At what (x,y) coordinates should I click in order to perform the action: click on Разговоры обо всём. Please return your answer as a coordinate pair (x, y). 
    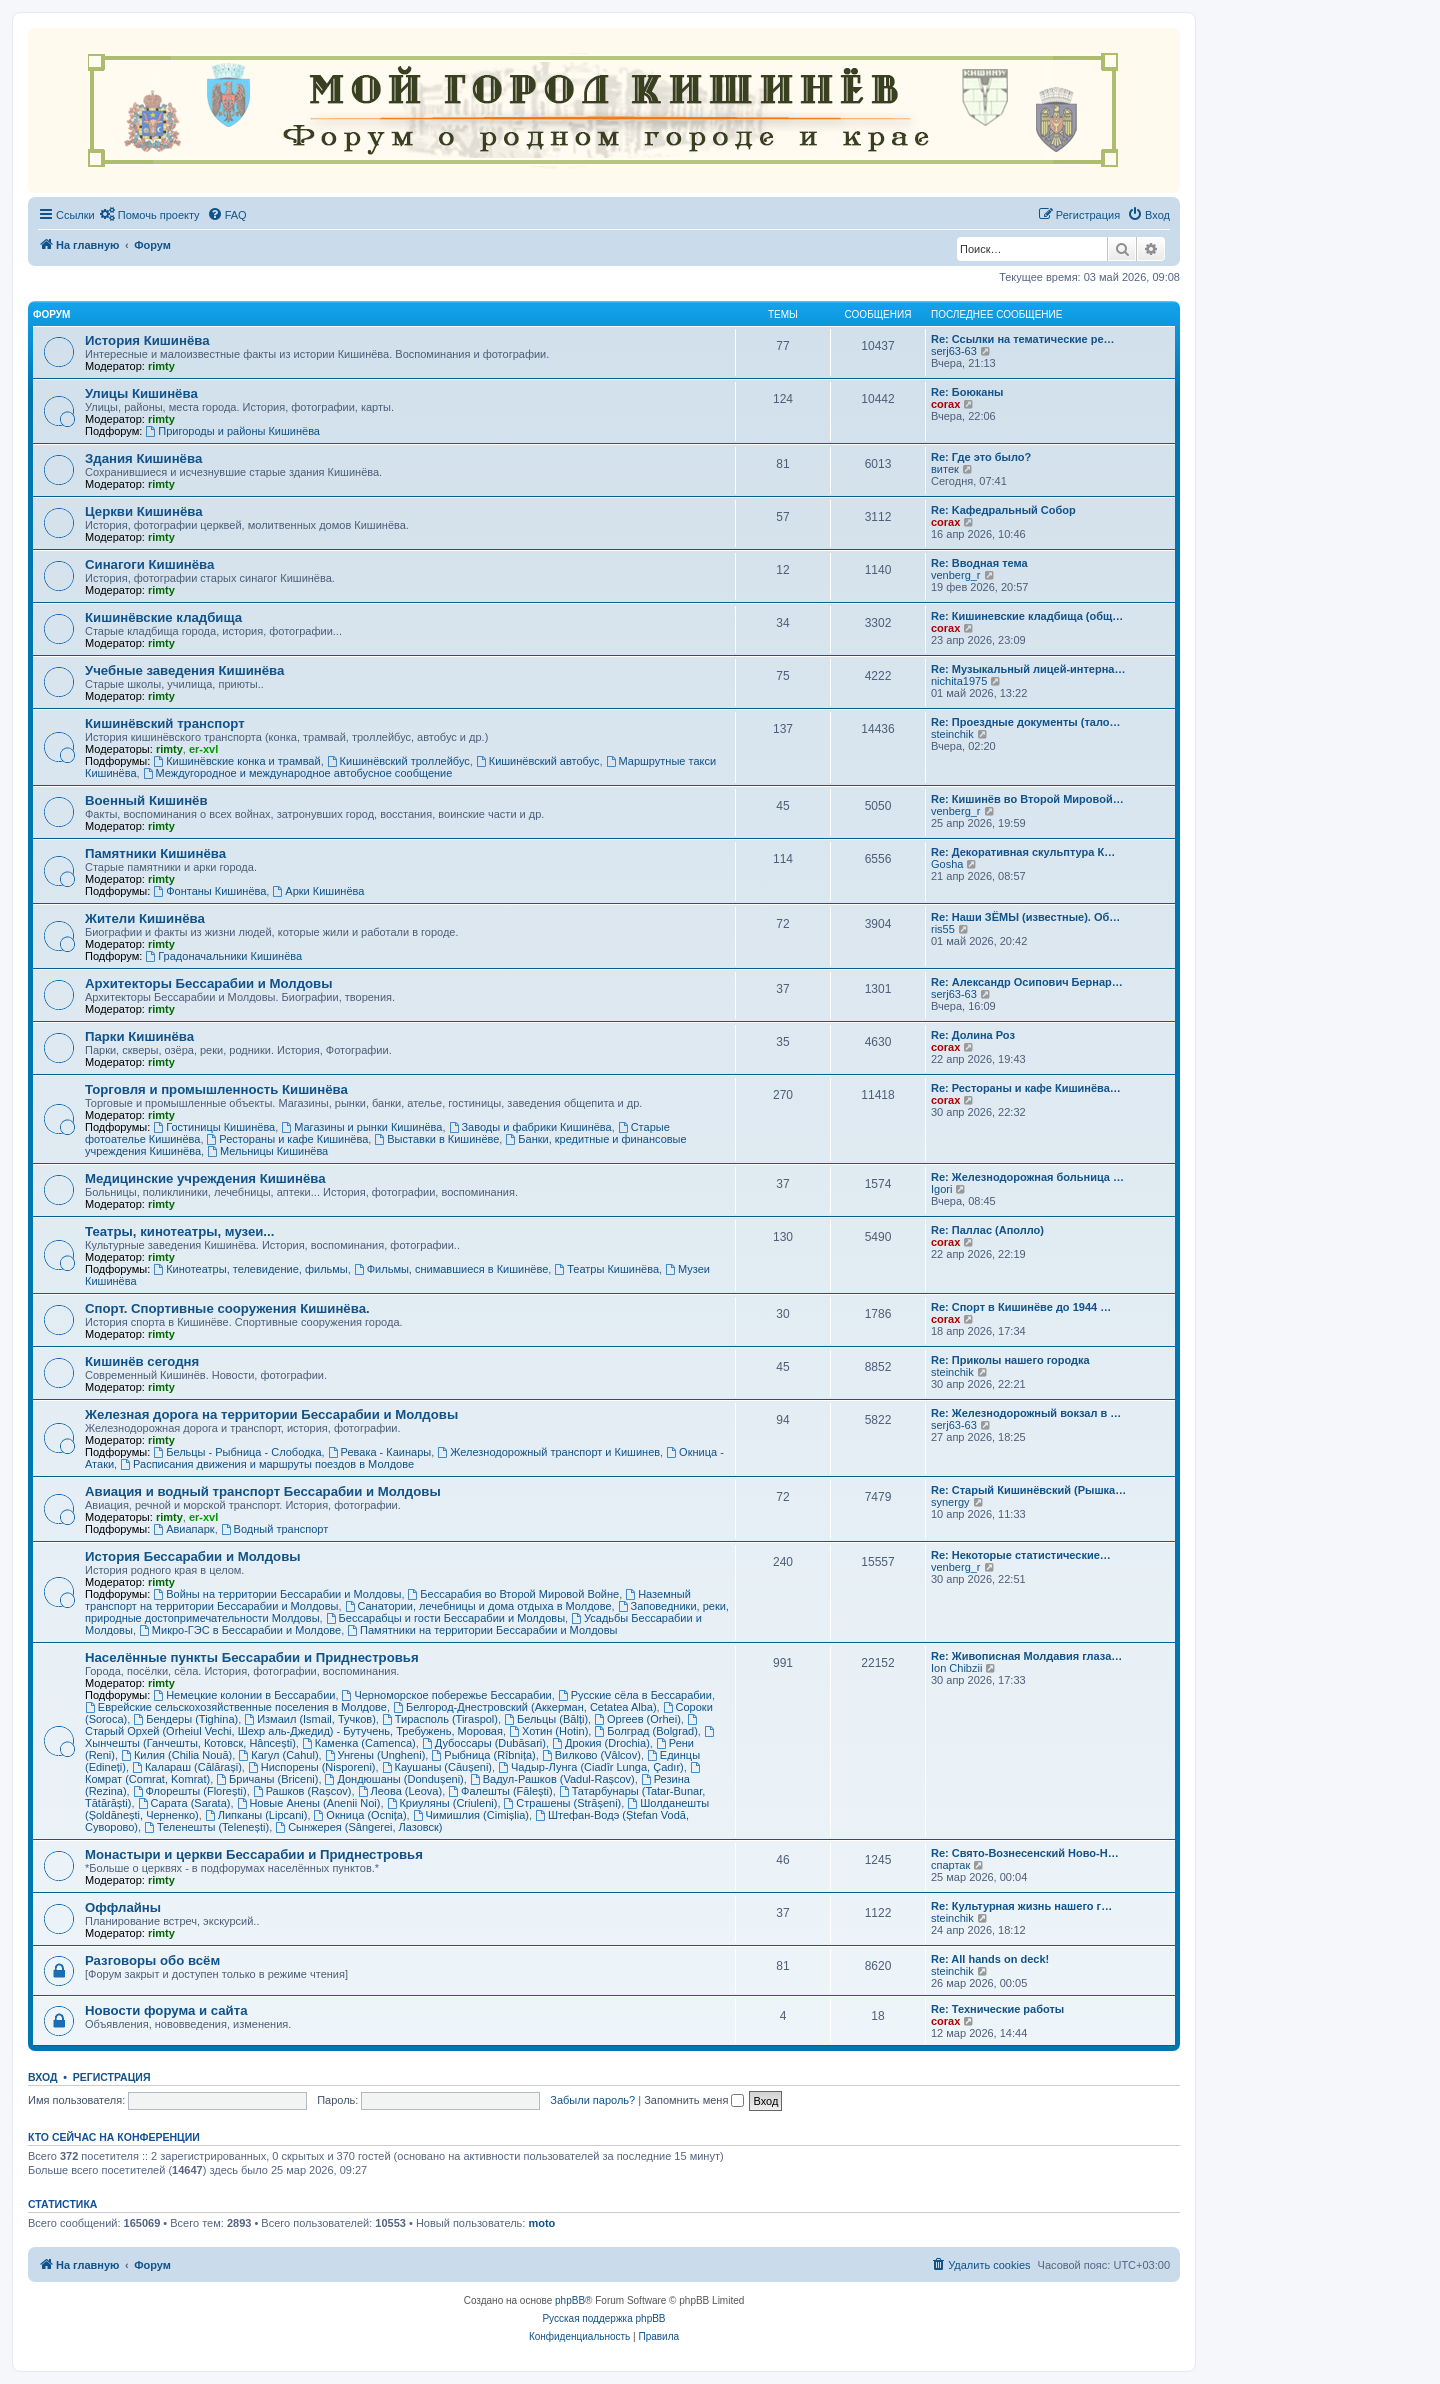
    Looking at the image, I should click on (152, 1960).